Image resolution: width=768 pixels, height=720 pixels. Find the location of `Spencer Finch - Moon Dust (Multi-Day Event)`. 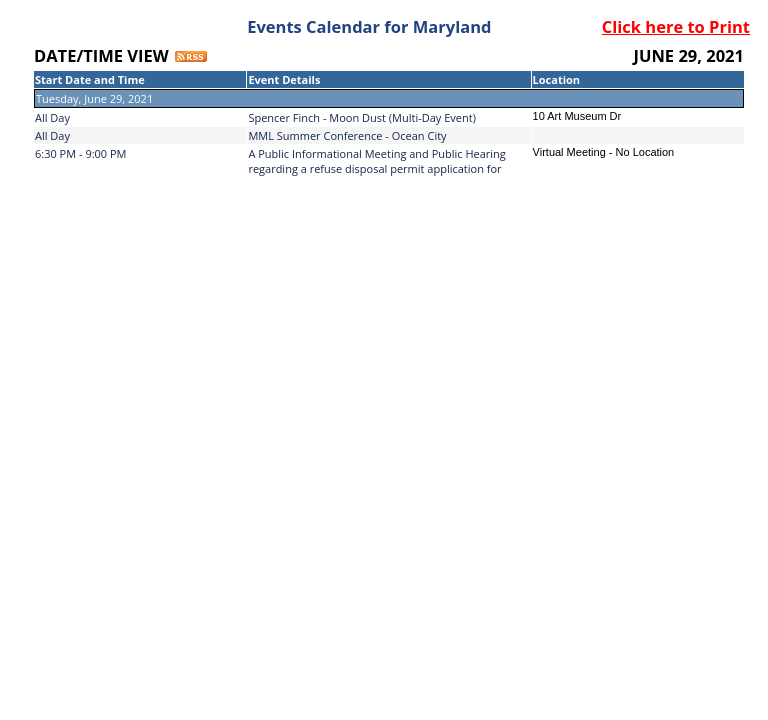

Spencer Finch - Moon Dust (Multi-Day Event) is located at coordinates (362, 117).